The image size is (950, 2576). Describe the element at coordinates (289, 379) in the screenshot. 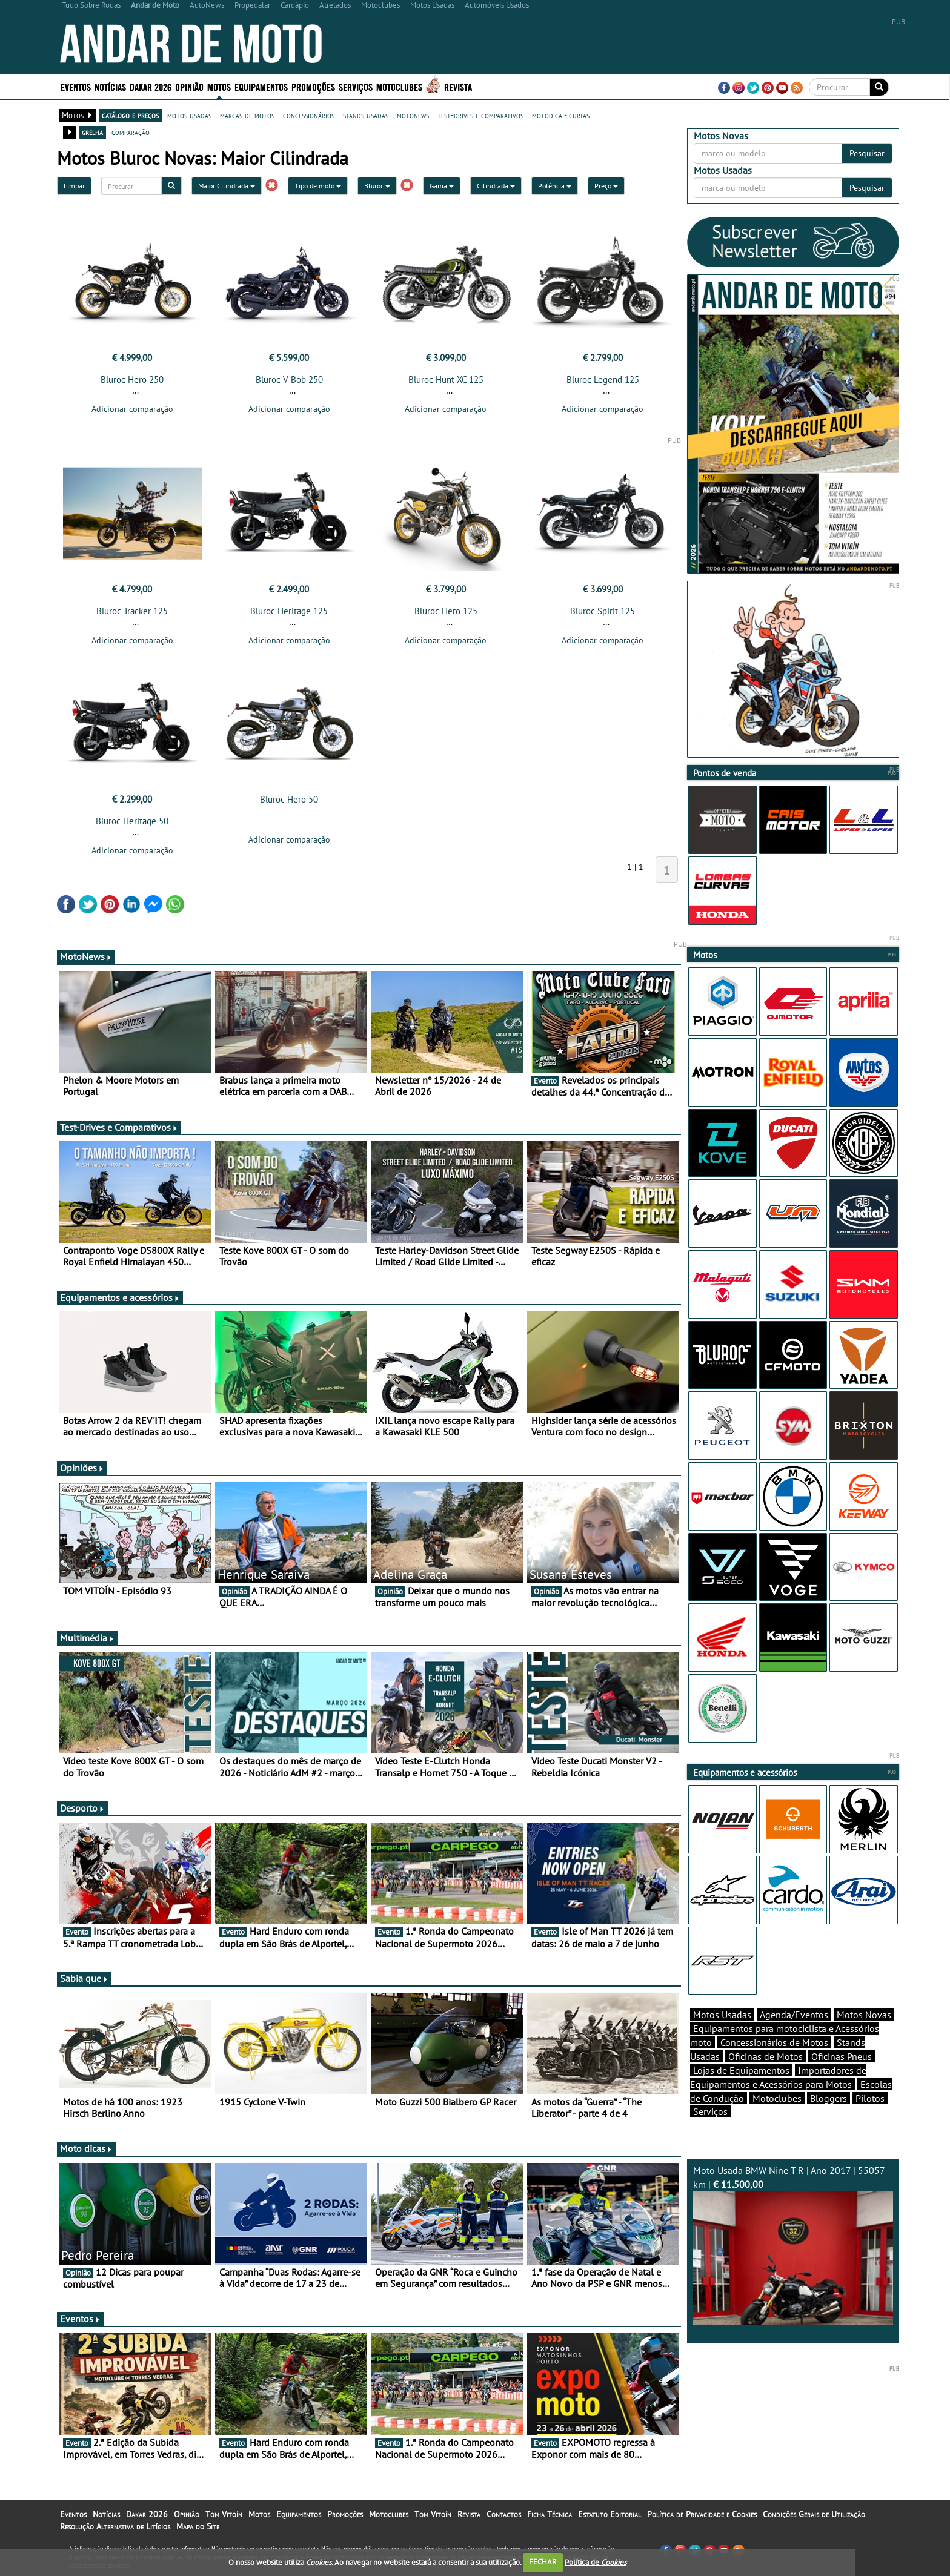

I see `Bluroc V-Bob 250` at that location.